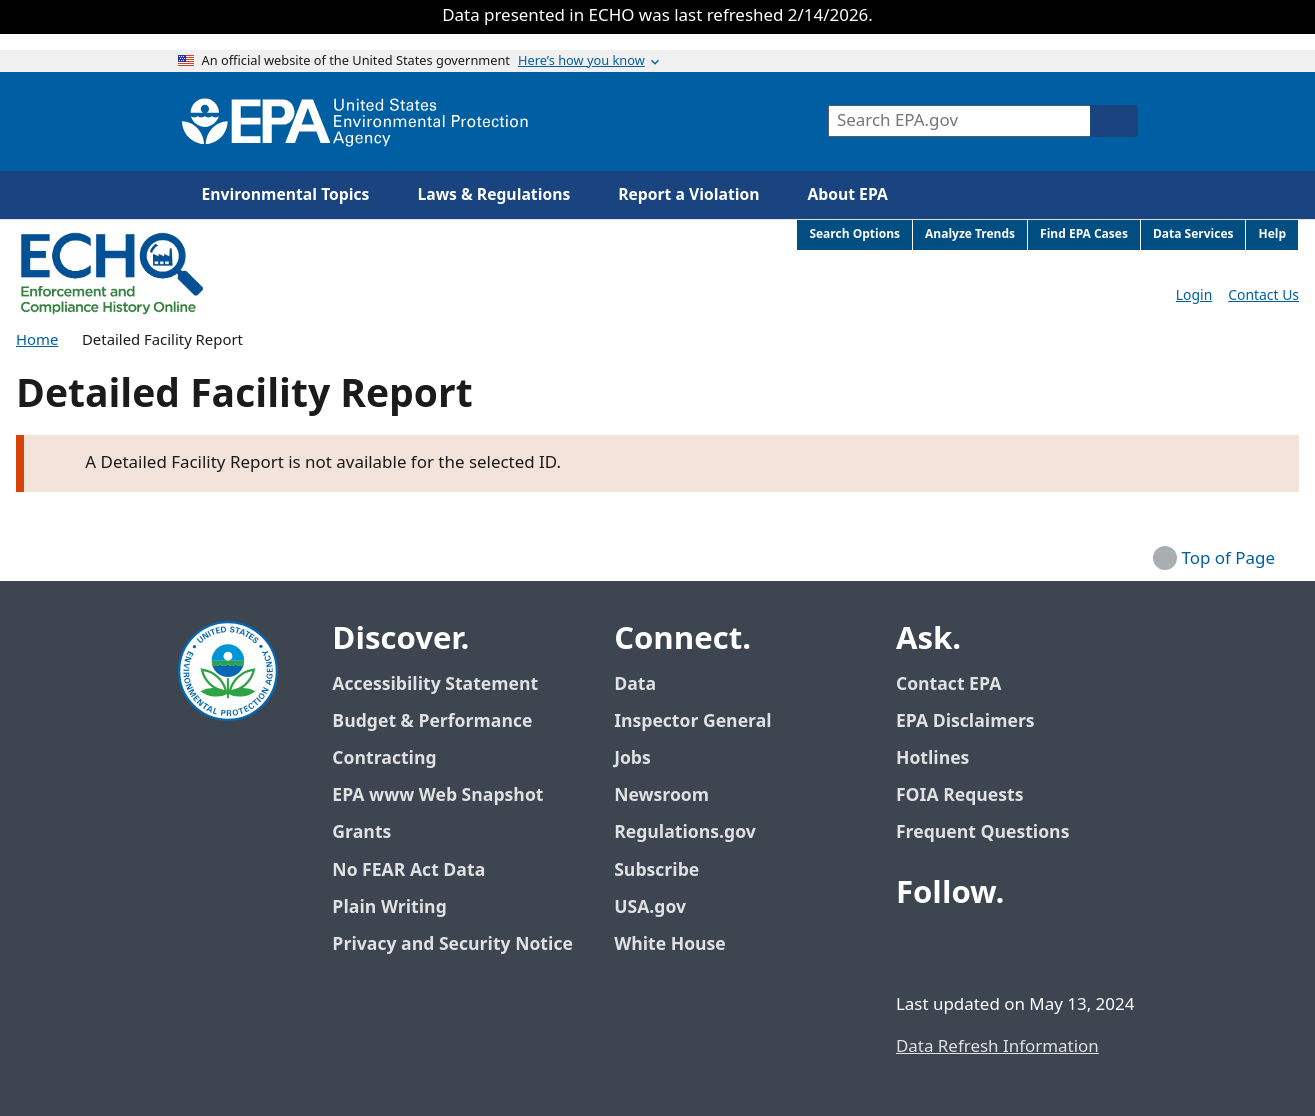 The width and height of the screenshot is (1315, 1116). Describe the element at coordinates (970, 234) in the screenshot. I see `Analyze Trends [menuitem]` at that location.